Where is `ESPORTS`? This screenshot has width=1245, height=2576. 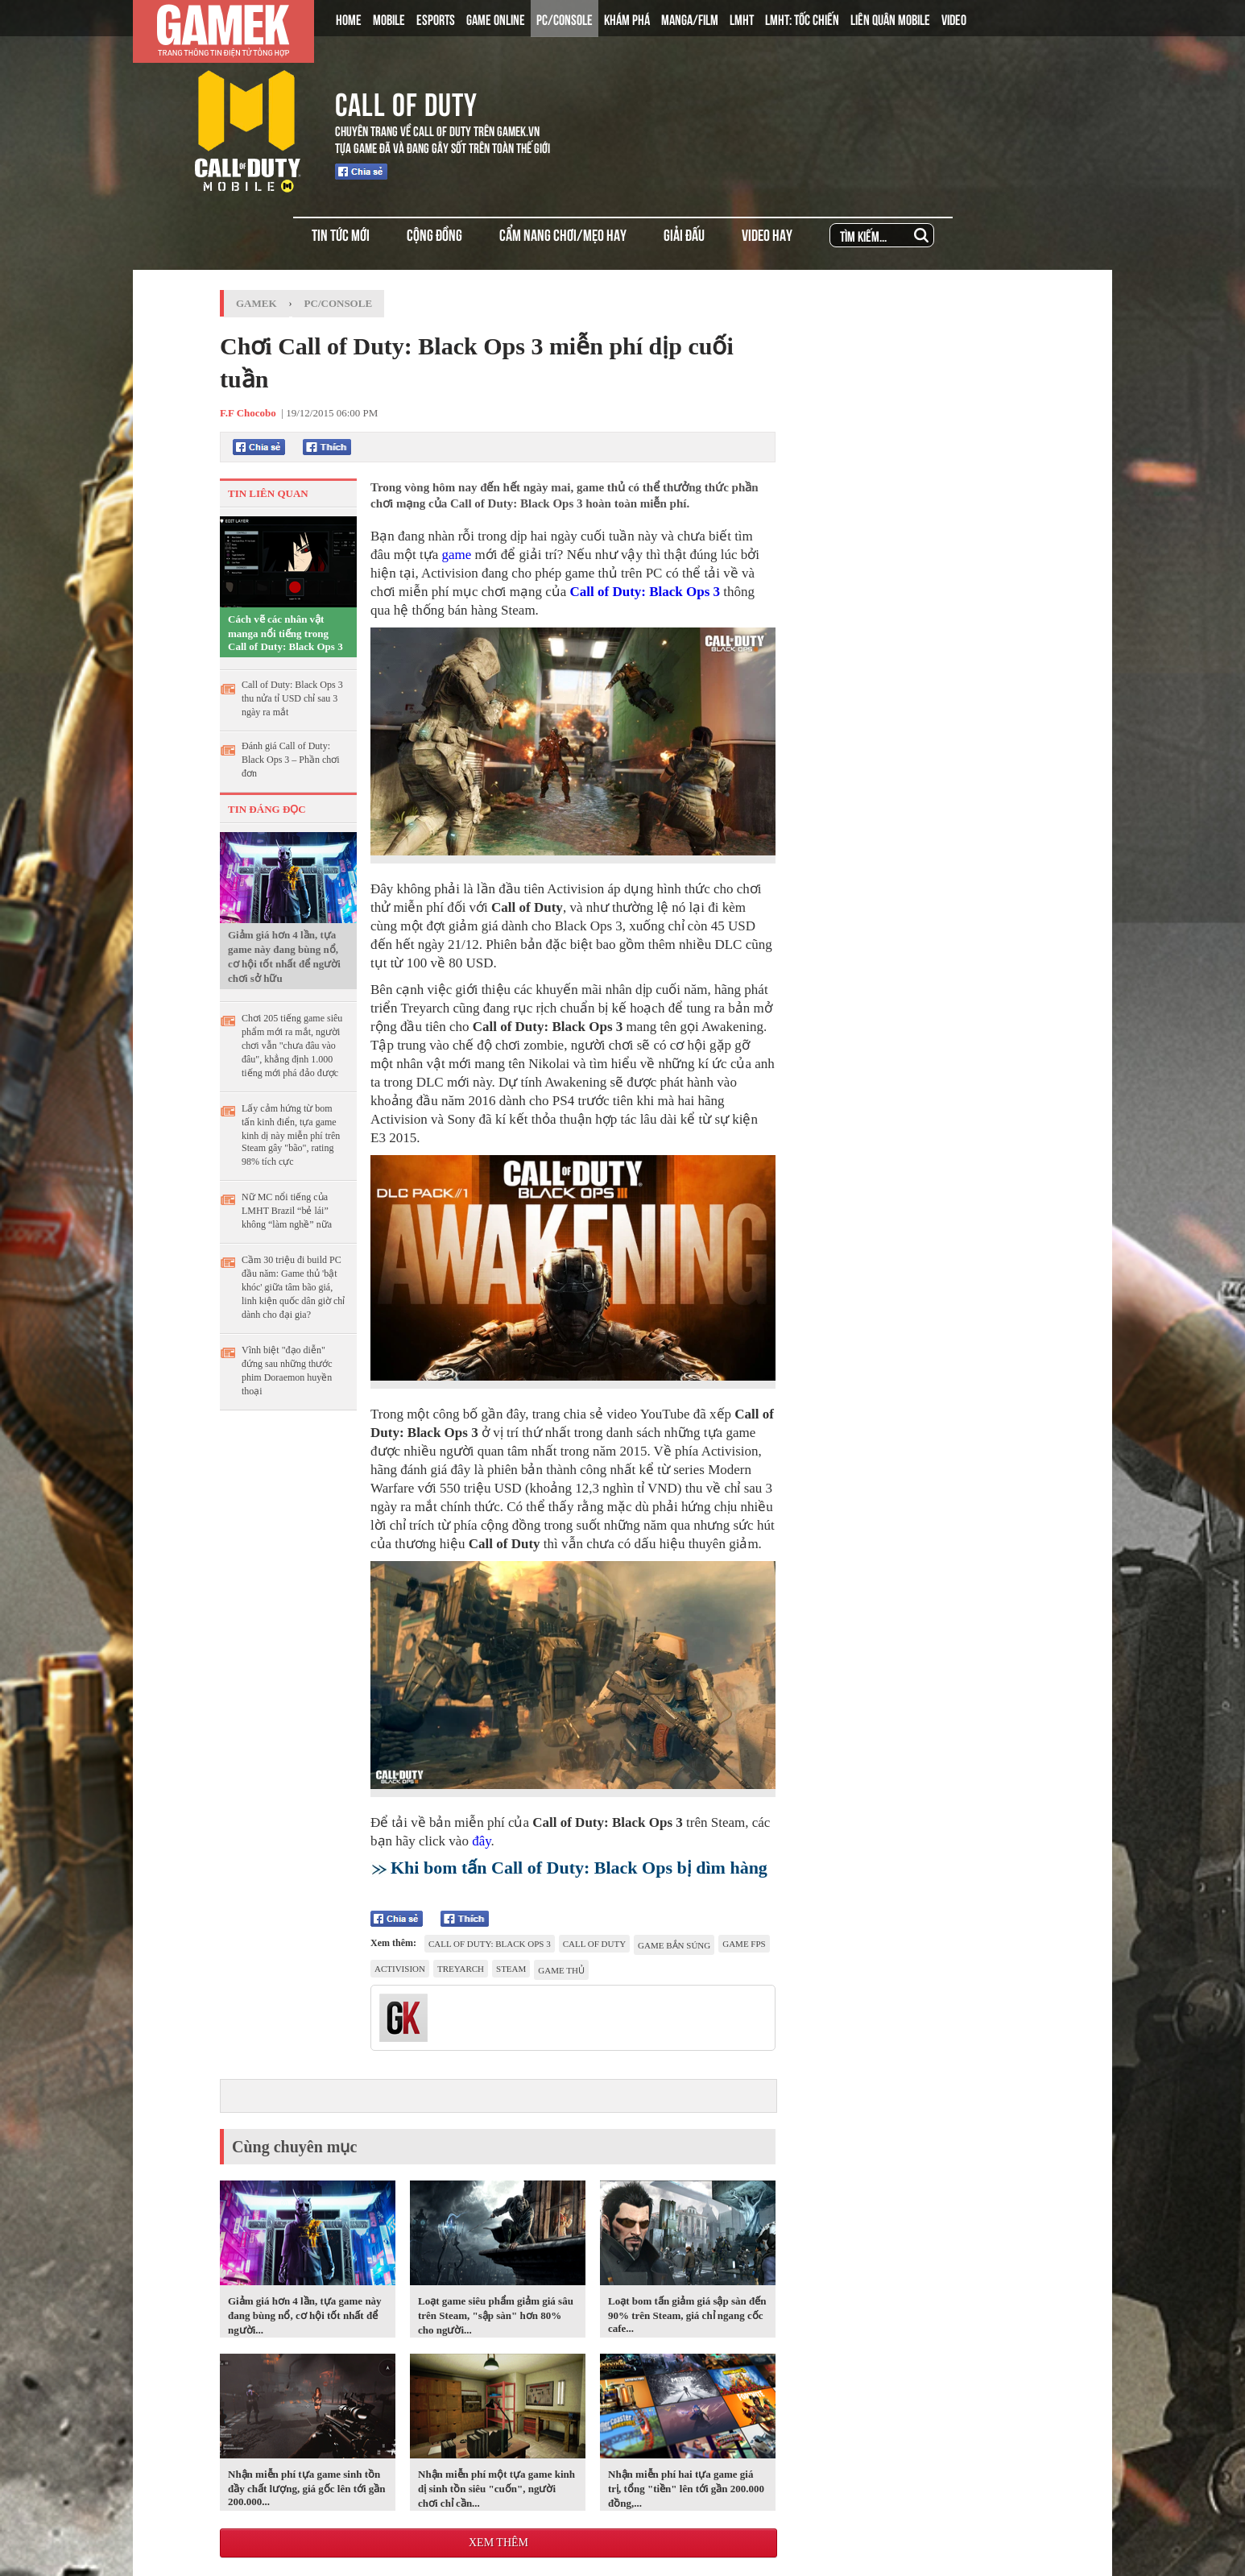 ESPORTS is located at coordinates (435, 18).